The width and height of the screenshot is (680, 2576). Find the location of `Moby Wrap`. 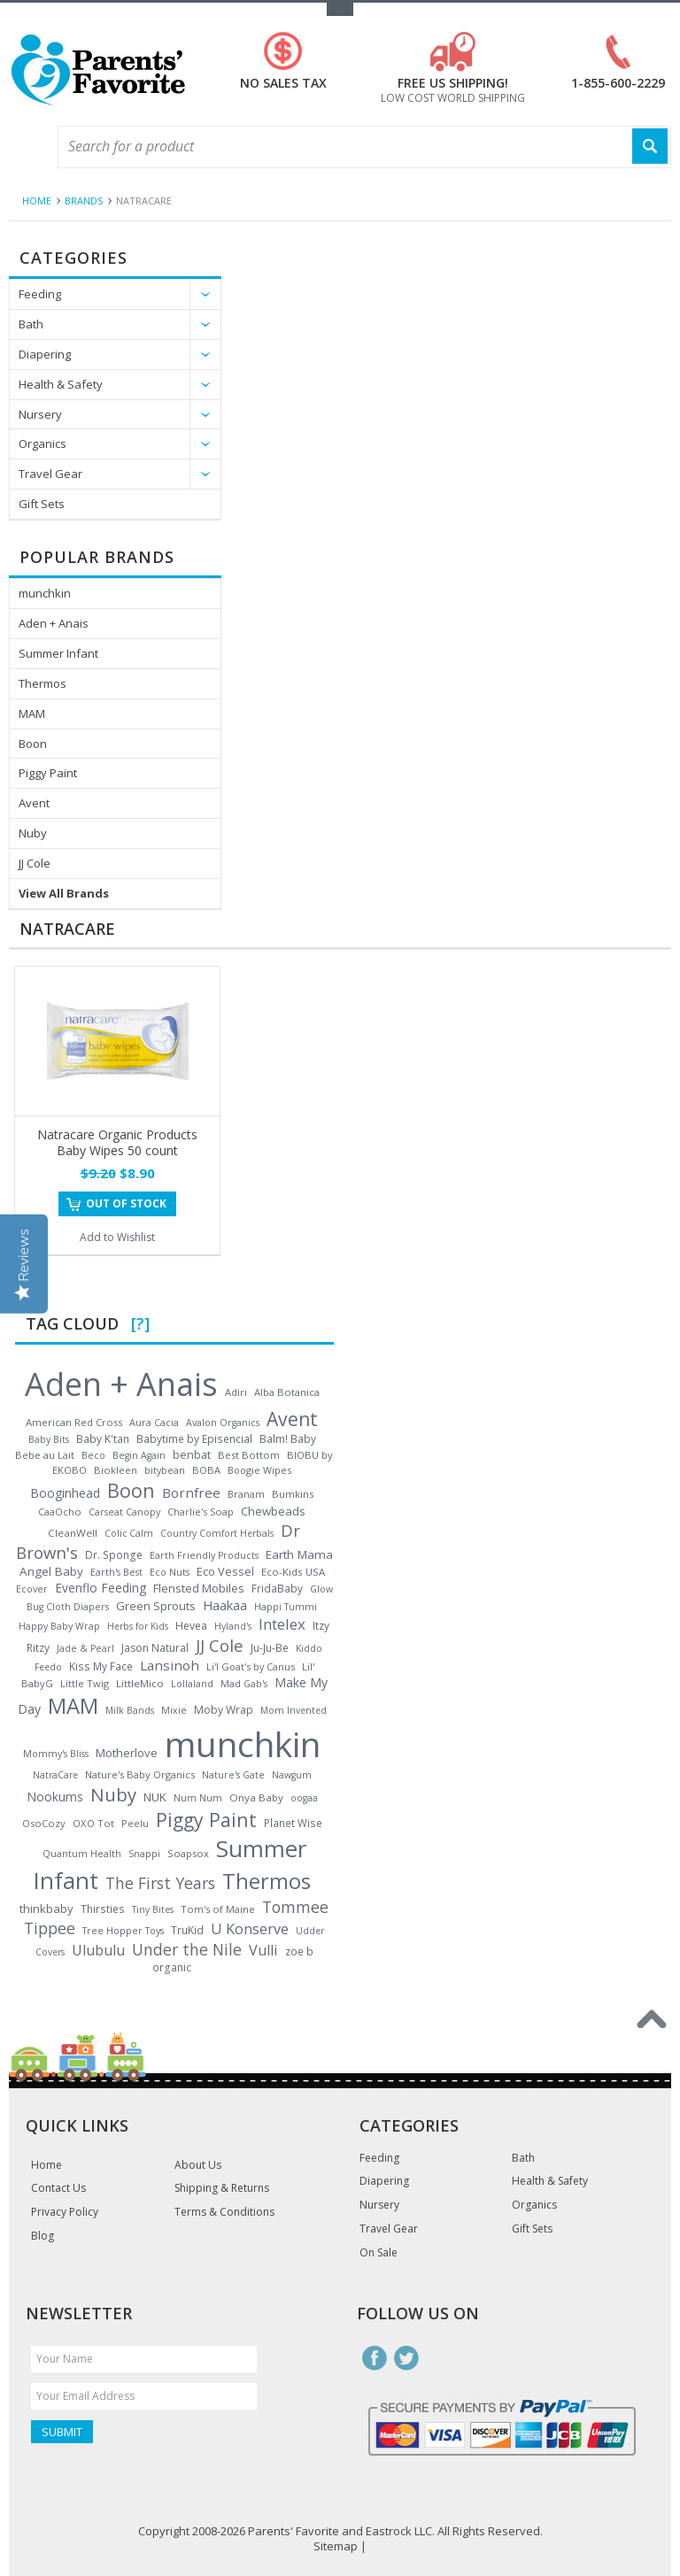

Moby Wrap is located at coordinates (223, 1709).